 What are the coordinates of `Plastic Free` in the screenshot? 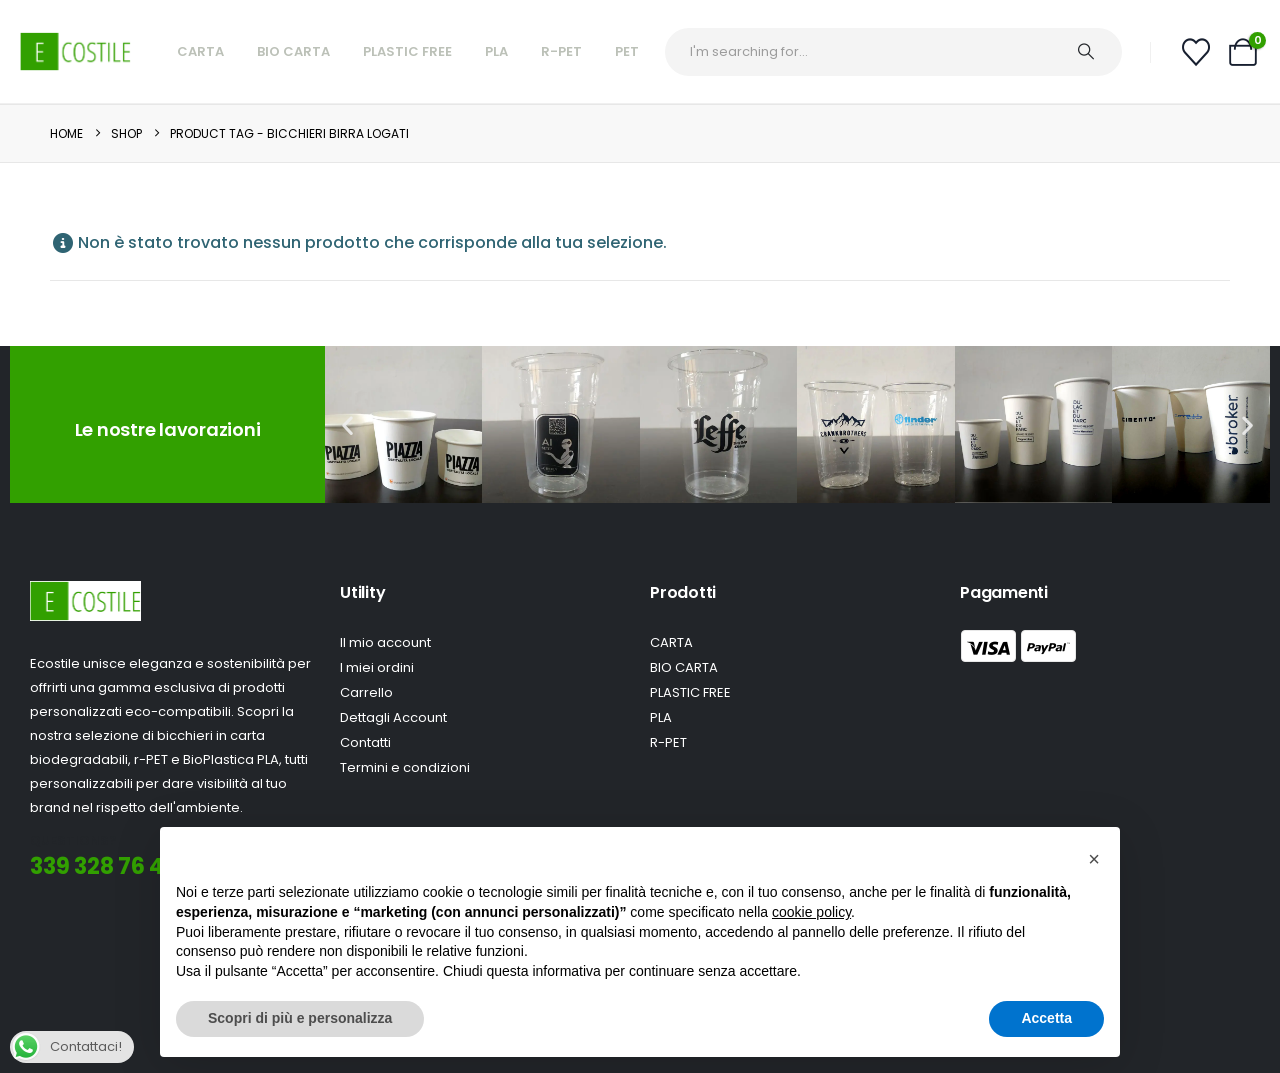 It's located at (407, 51).